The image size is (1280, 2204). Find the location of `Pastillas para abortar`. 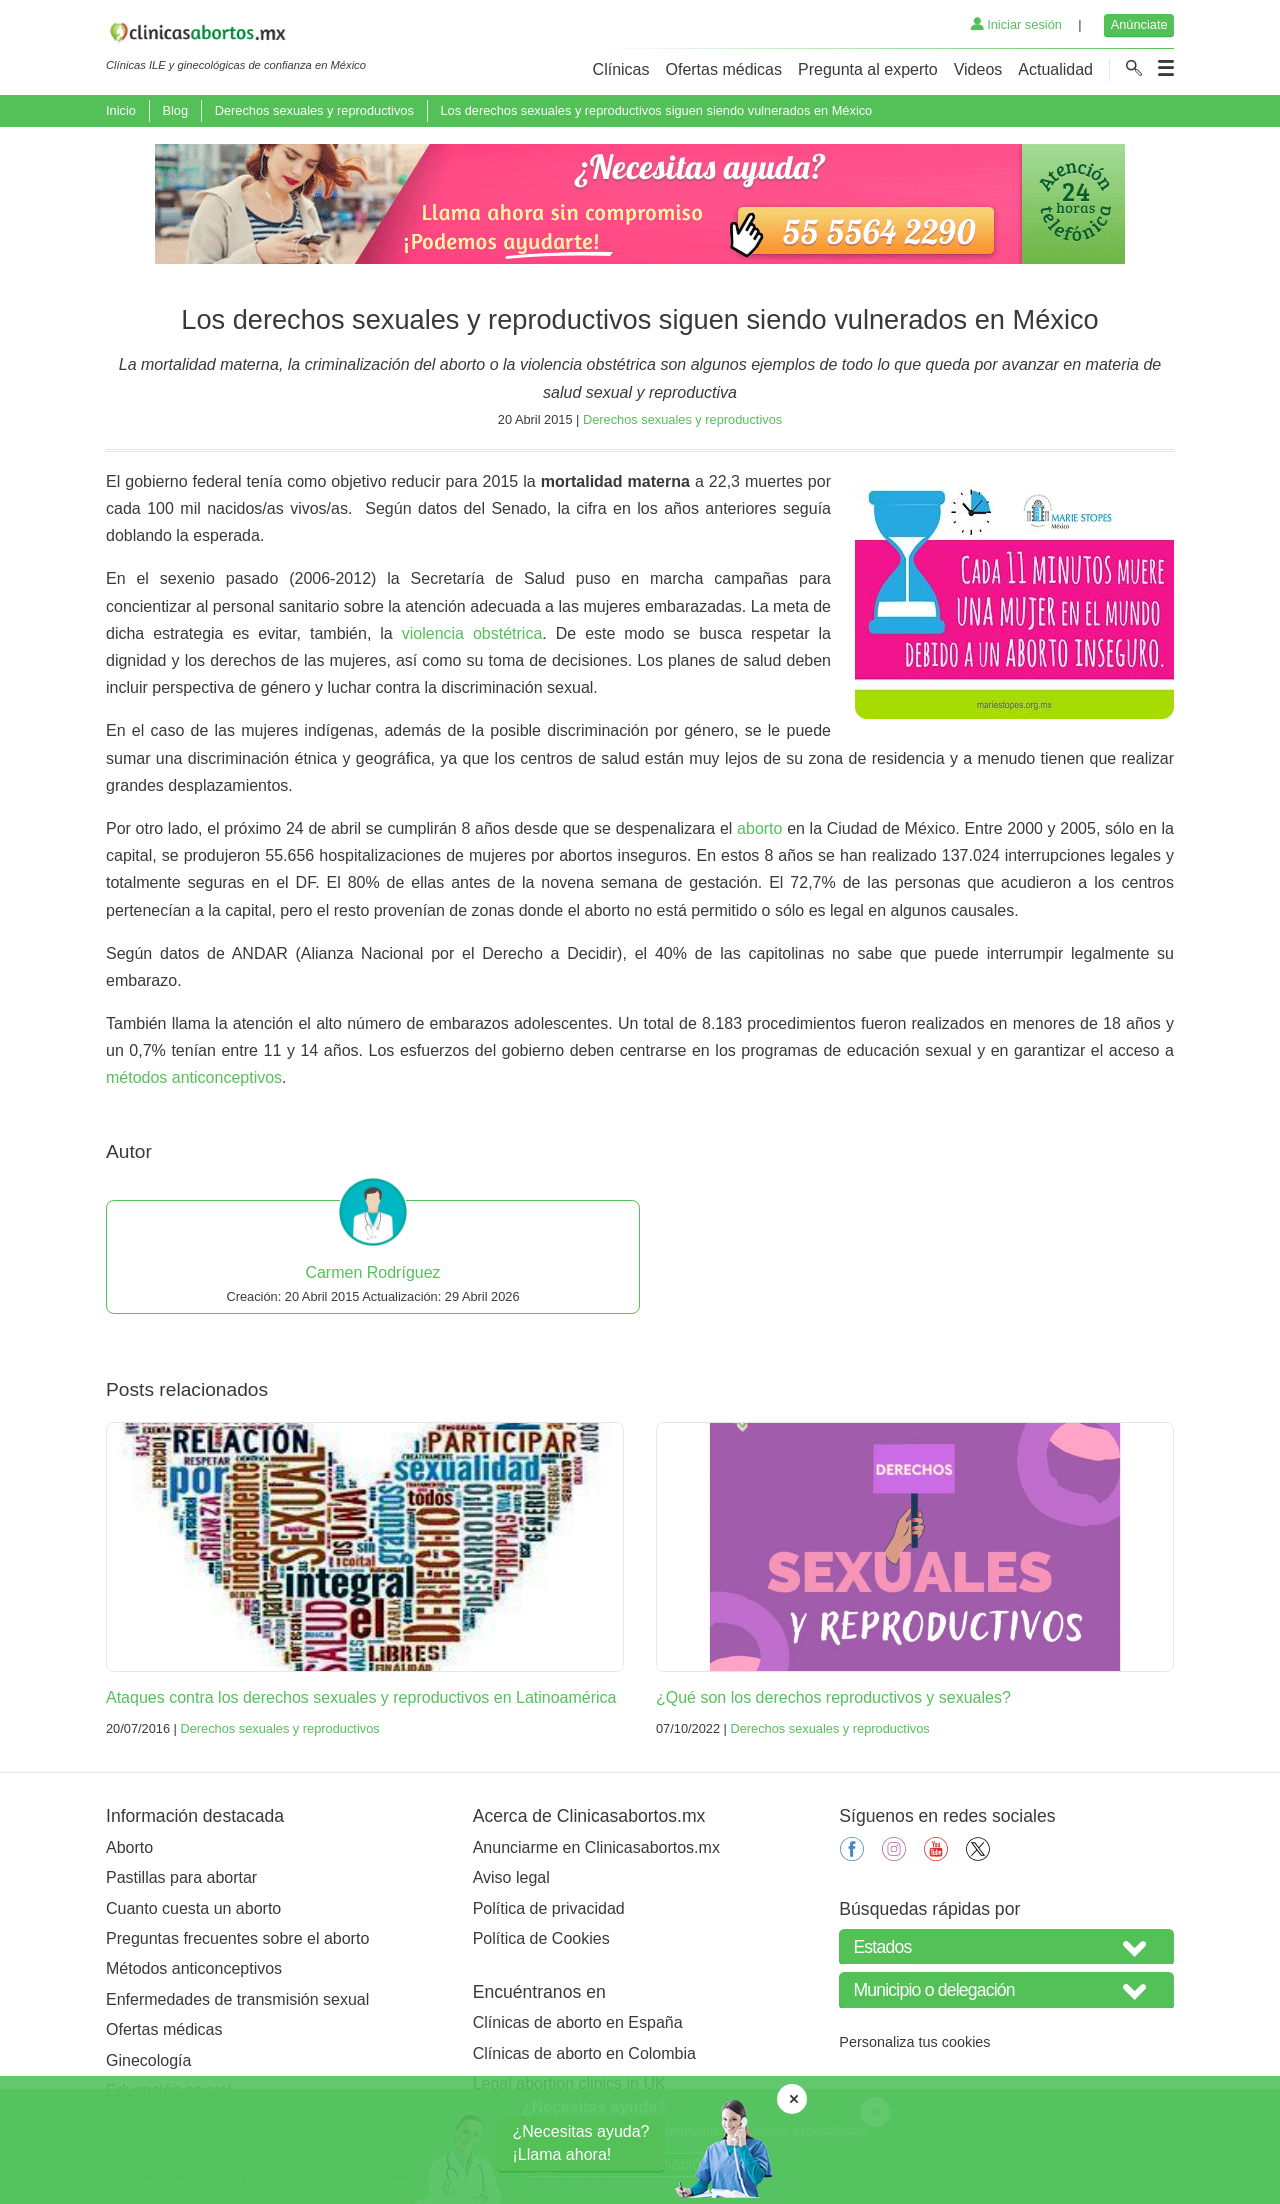

Pastillas para abortar is located at coordinates (181, 1877).